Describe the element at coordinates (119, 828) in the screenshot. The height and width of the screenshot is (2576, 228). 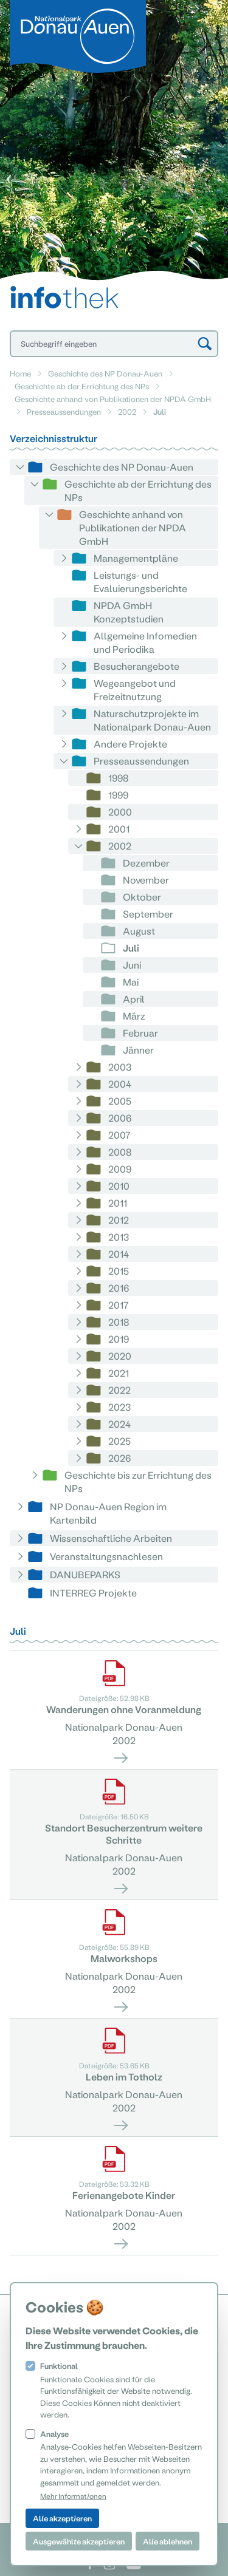
I see `2001` at that location.